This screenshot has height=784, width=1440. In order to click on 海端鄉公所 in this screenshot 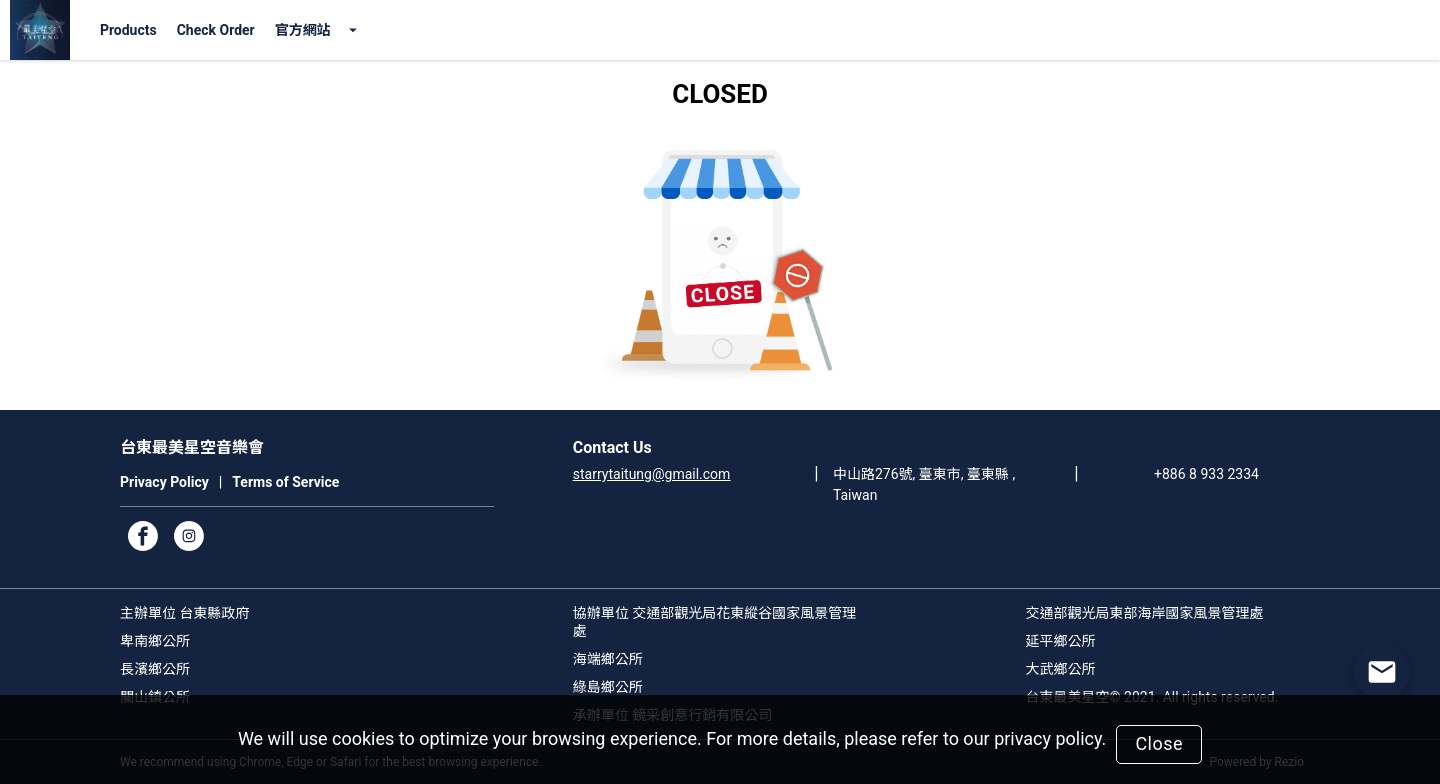, I will do `click(608, 659)`.